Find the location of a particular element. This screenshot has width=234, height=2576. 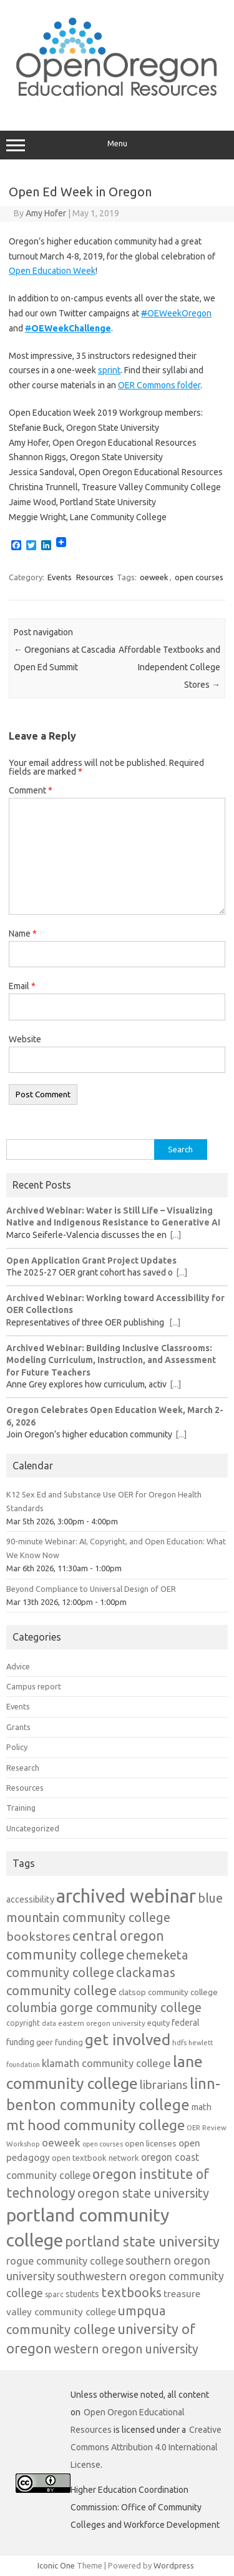

Email is located at coordinates (22, 986).